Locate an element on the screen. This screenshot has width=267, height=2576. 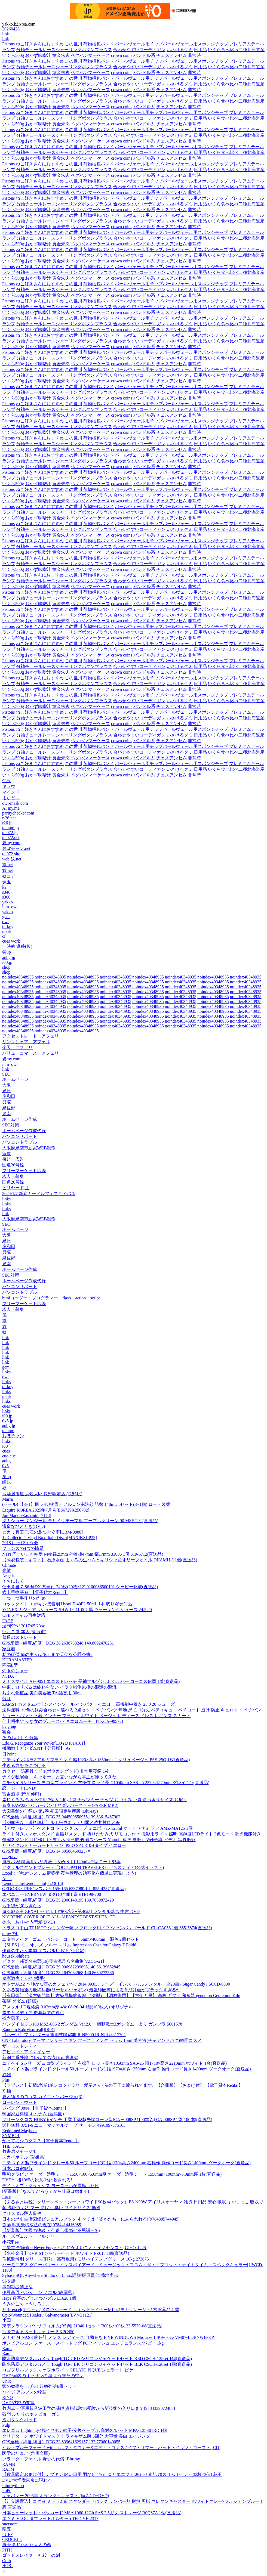
日本ボロ宿紀行 is located at coordinates (17, 2168).